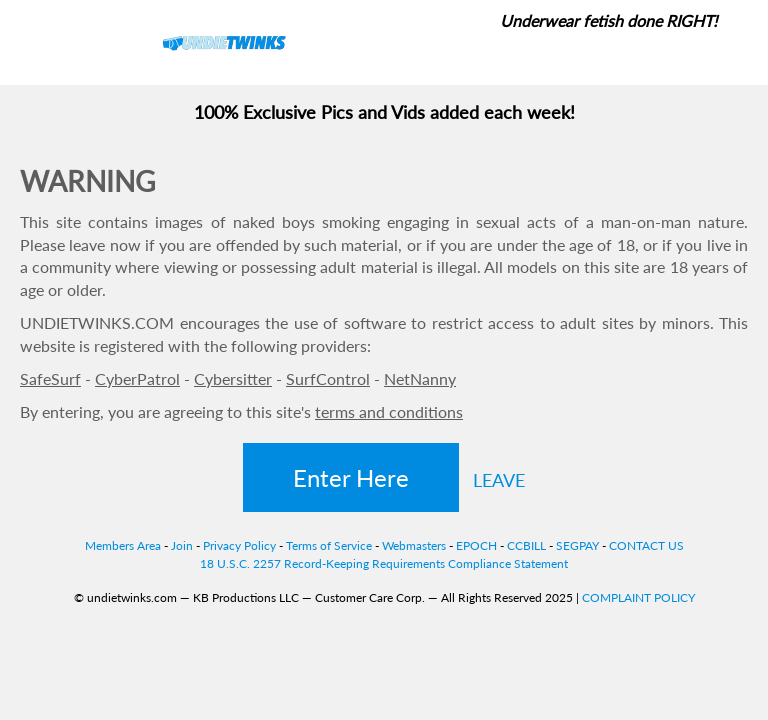 This screenshot has height=720, width=768. What do you see at coordinates (182, 545) in the screenshot?
I see `Join` at bounding box center [182, 545].